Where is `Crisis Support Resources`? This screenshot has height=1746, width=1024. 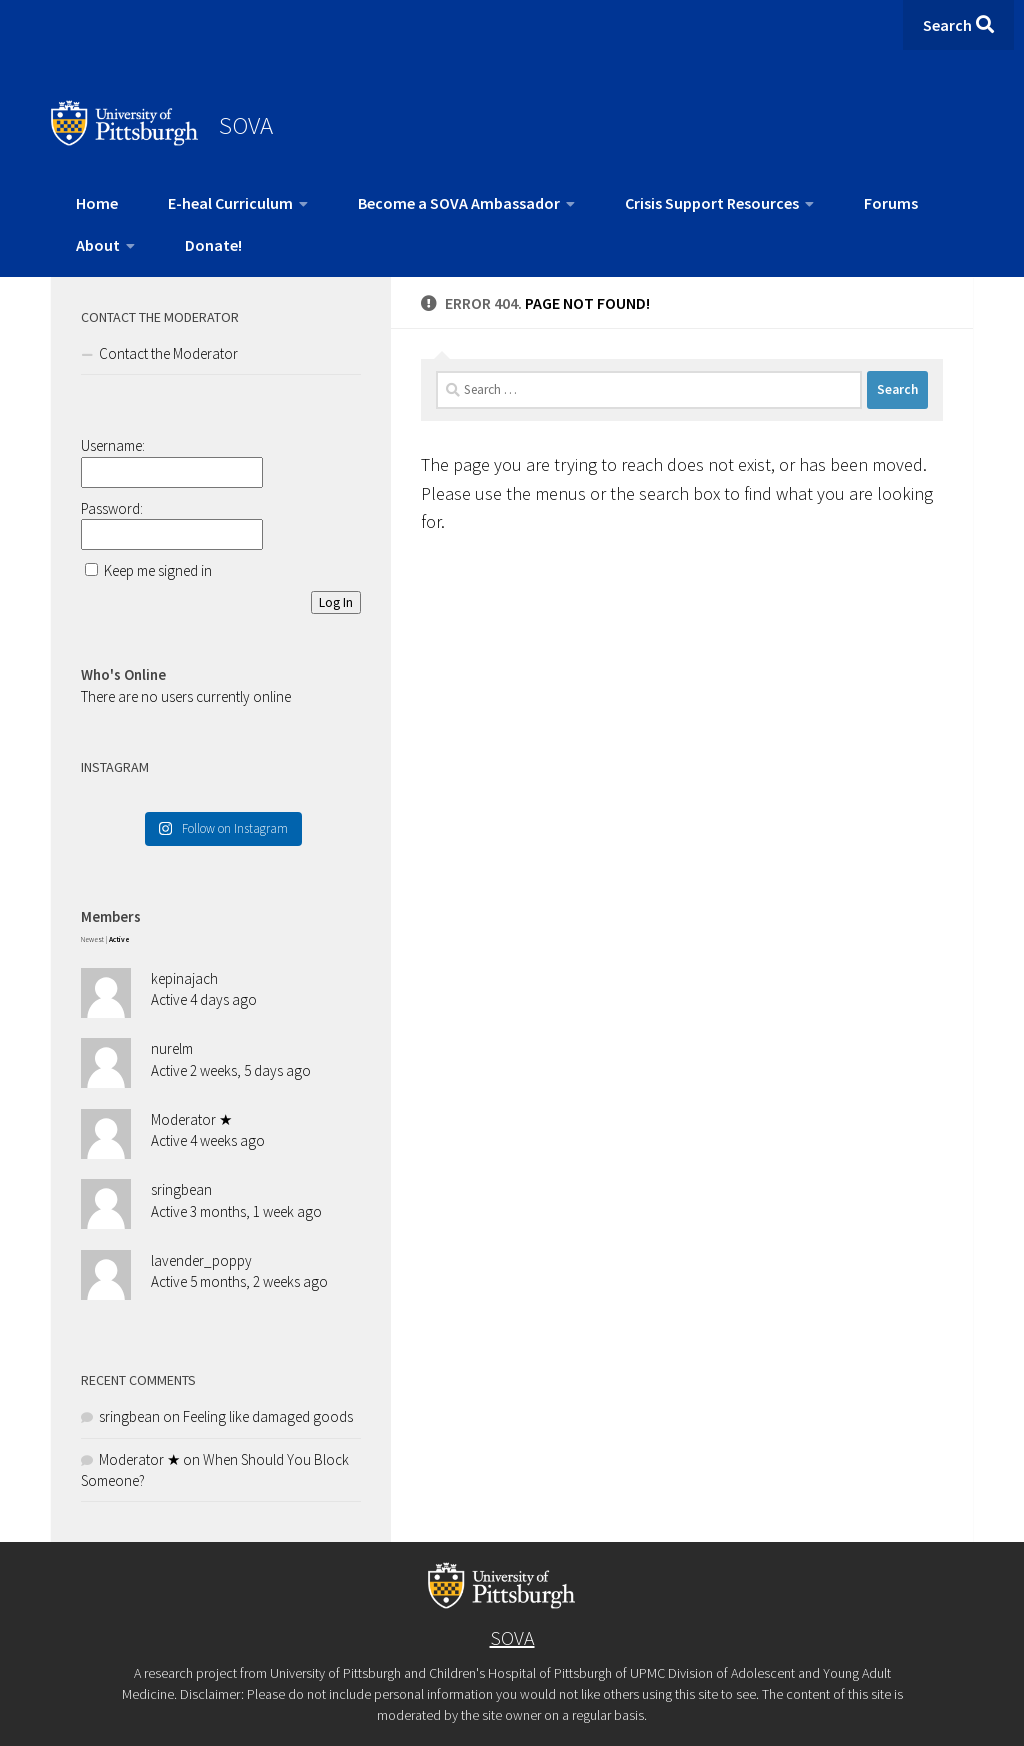
Crisis Support Resources is located at coordinates (712, 203).